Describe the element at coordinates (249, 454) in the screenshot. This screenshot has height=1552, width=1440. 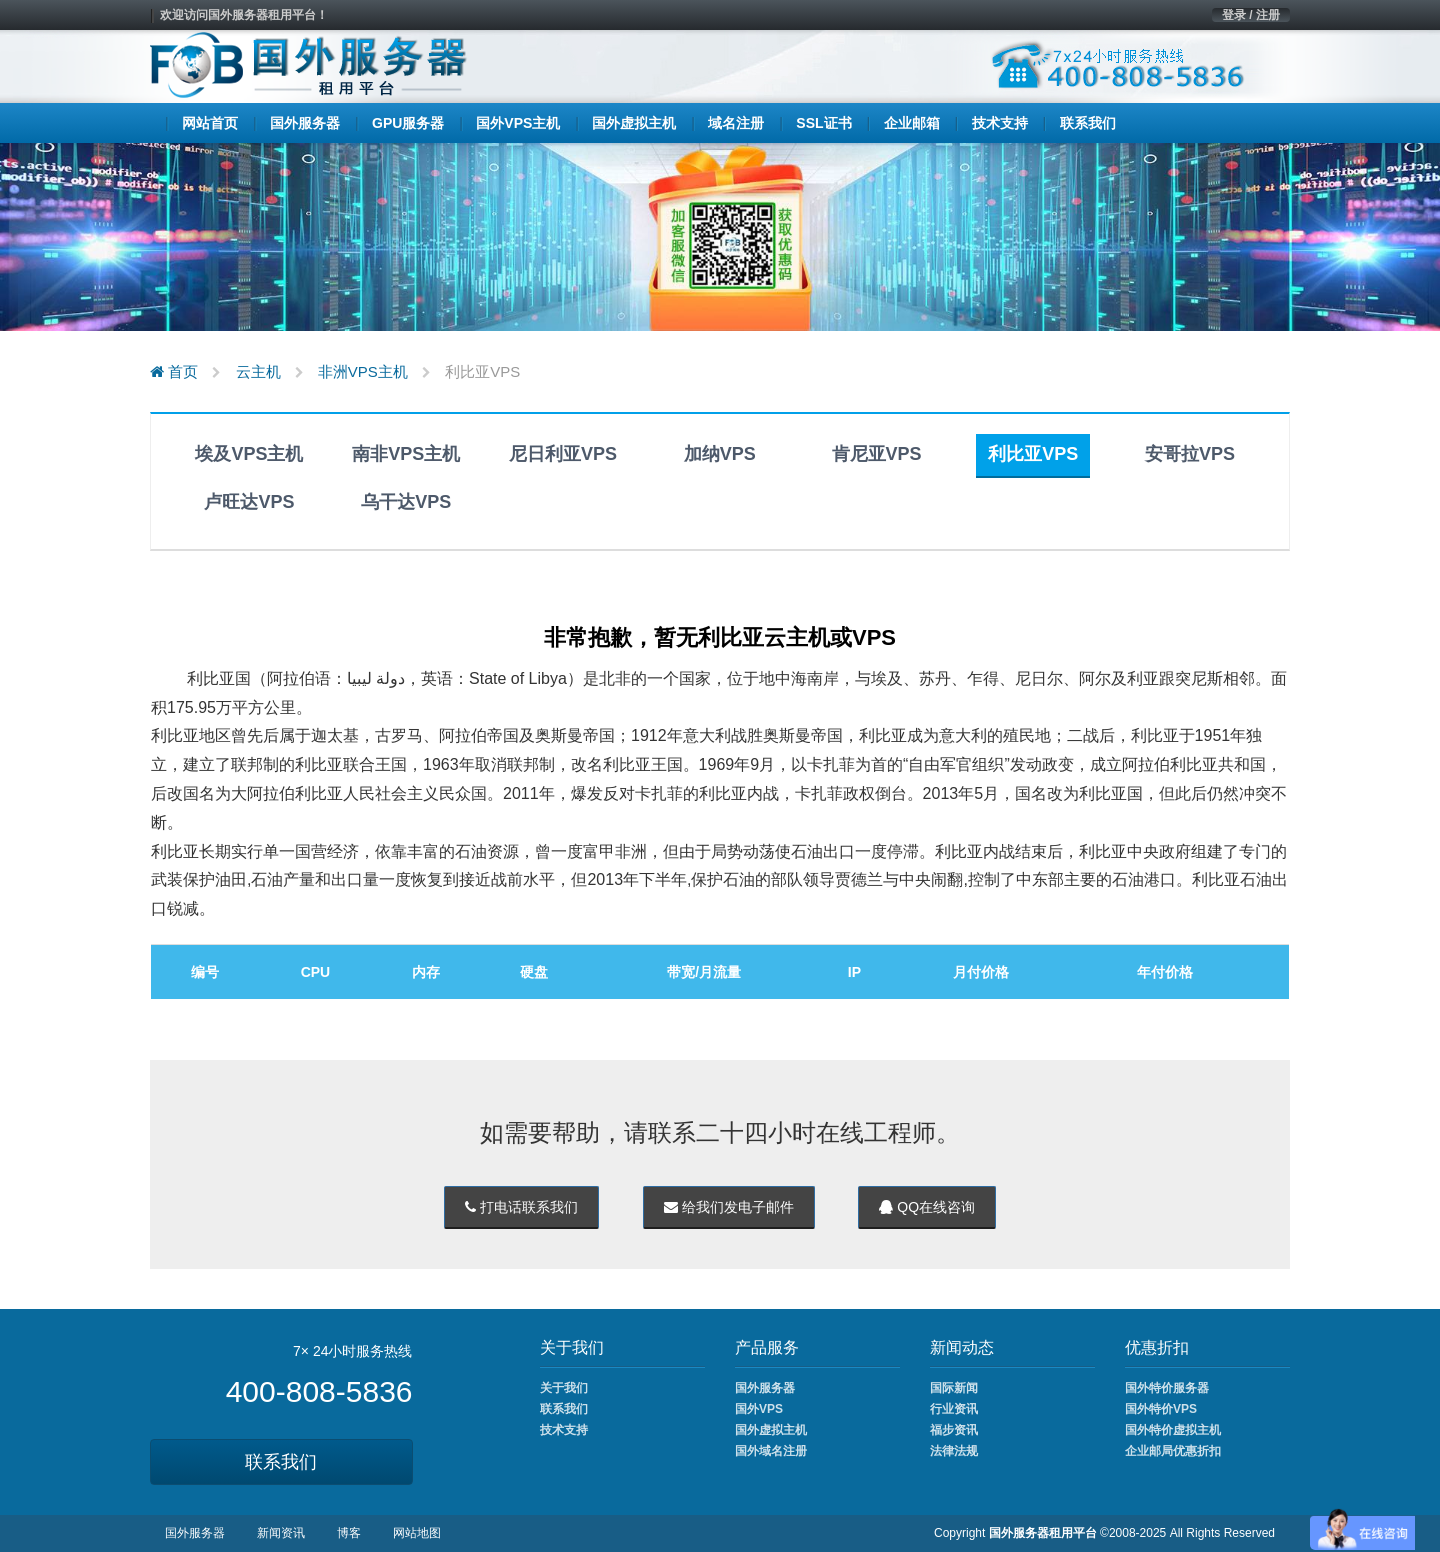
I see `埃及VPS主机` at that location.